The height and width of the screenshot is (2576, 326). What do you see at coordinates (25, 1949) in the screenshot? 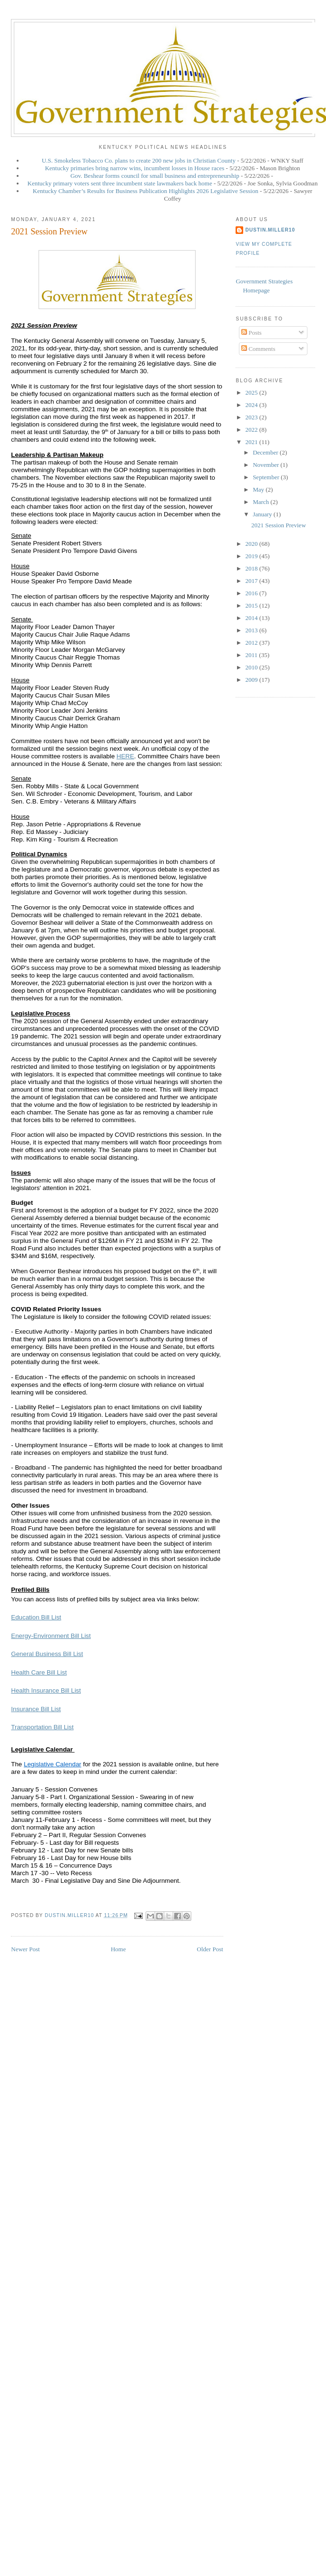
I see `Newer Post` at bounding box center [25, 1949].